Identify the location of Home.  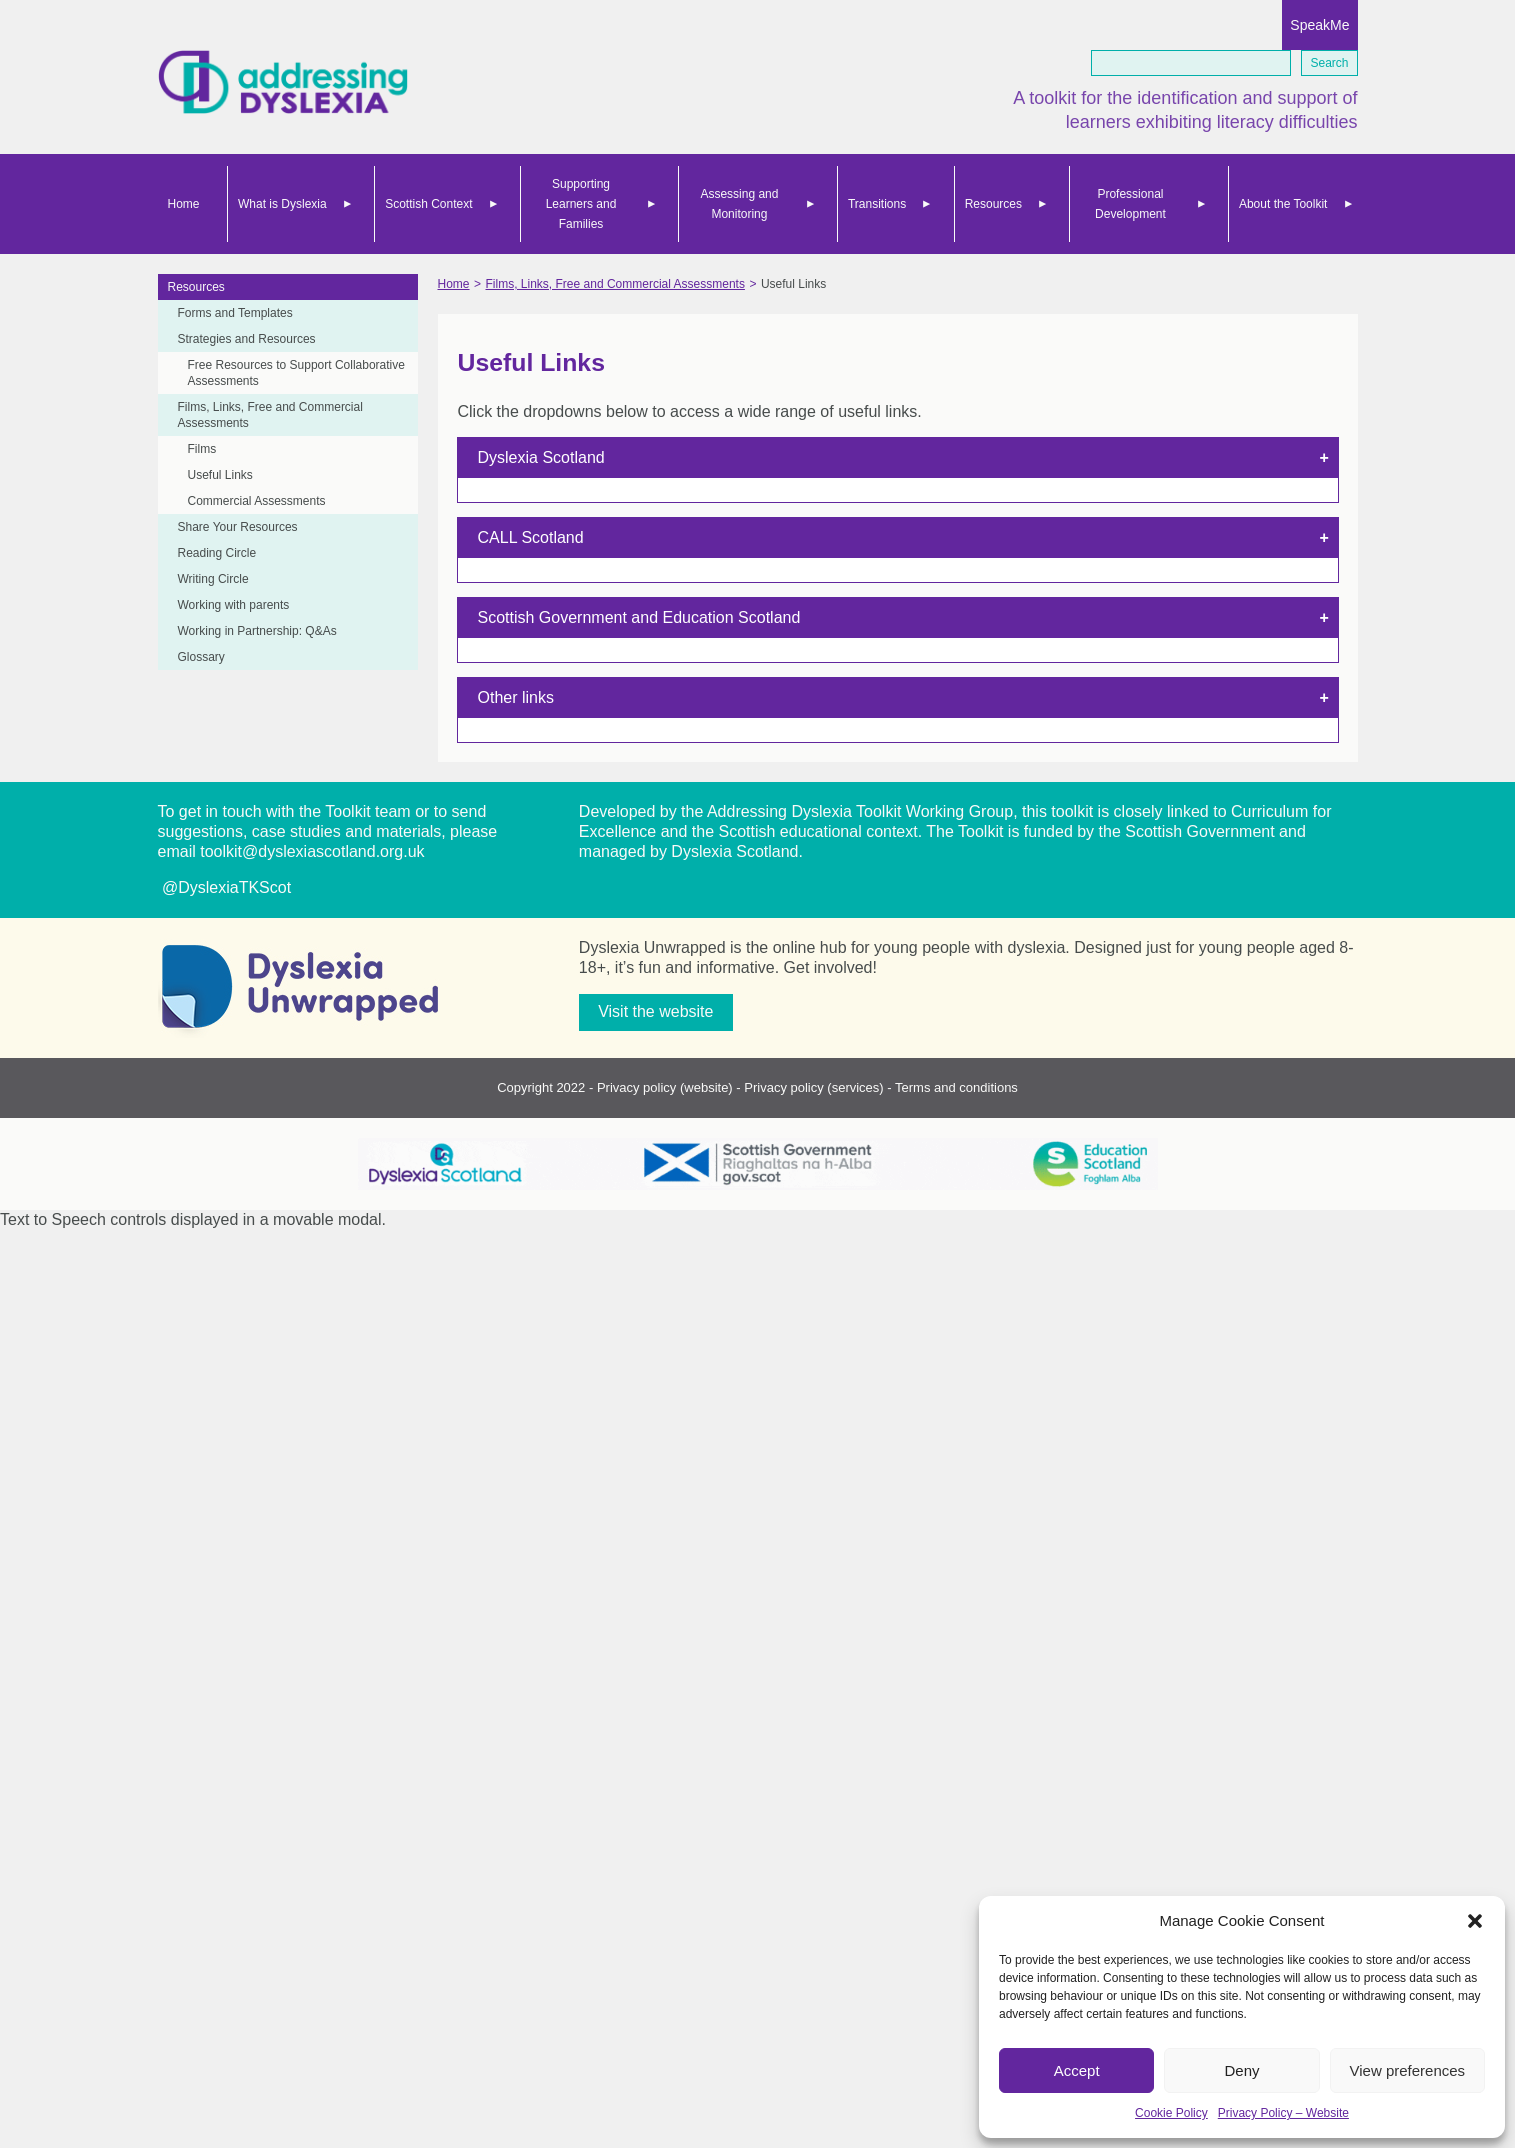
(184, 204).